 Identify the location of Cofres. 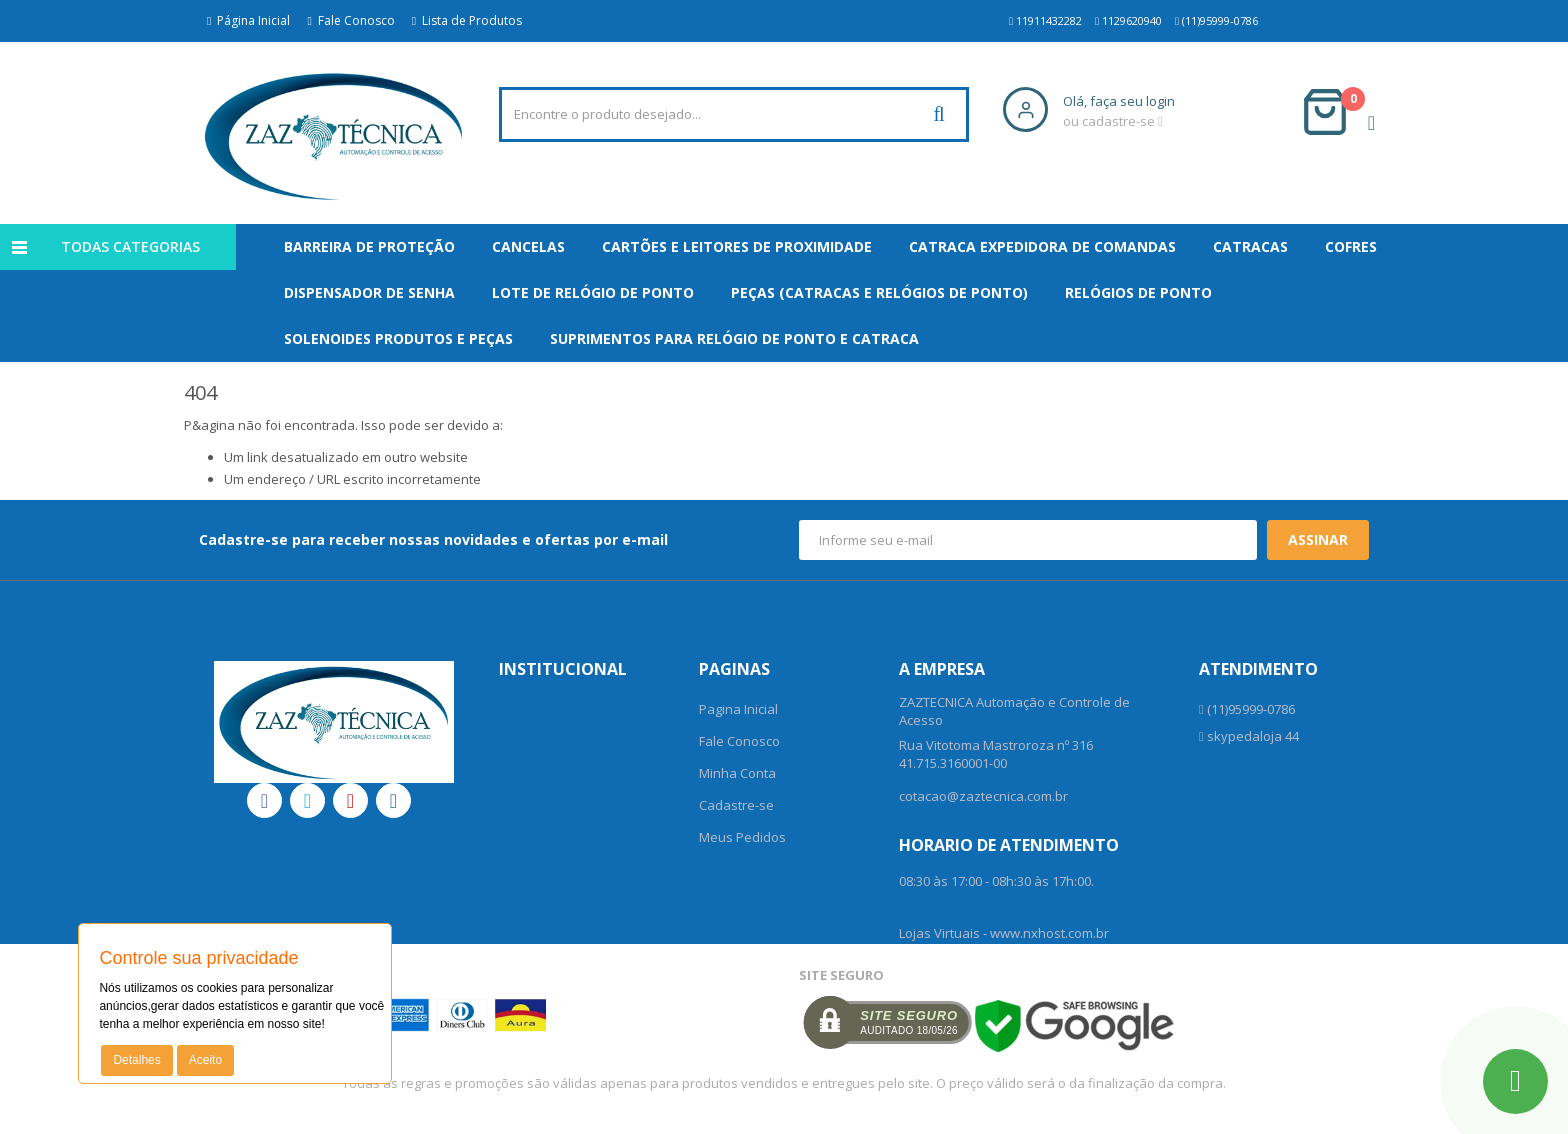
(1351, 246).